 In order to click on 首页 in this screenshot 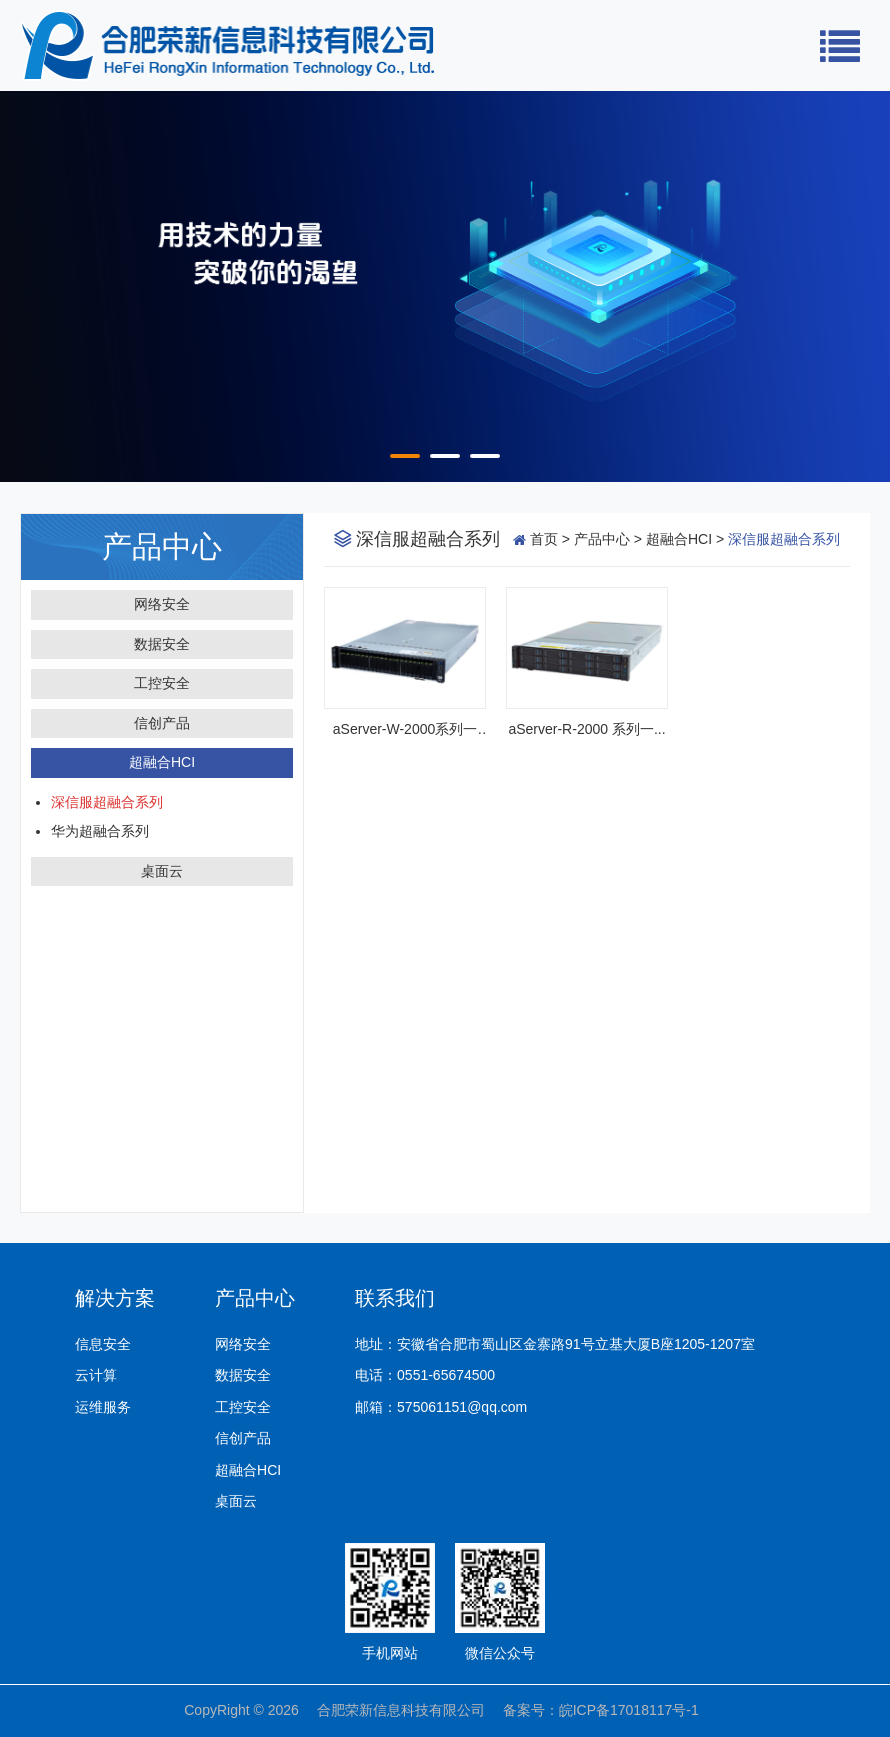, I will do `click(544, 539)`.